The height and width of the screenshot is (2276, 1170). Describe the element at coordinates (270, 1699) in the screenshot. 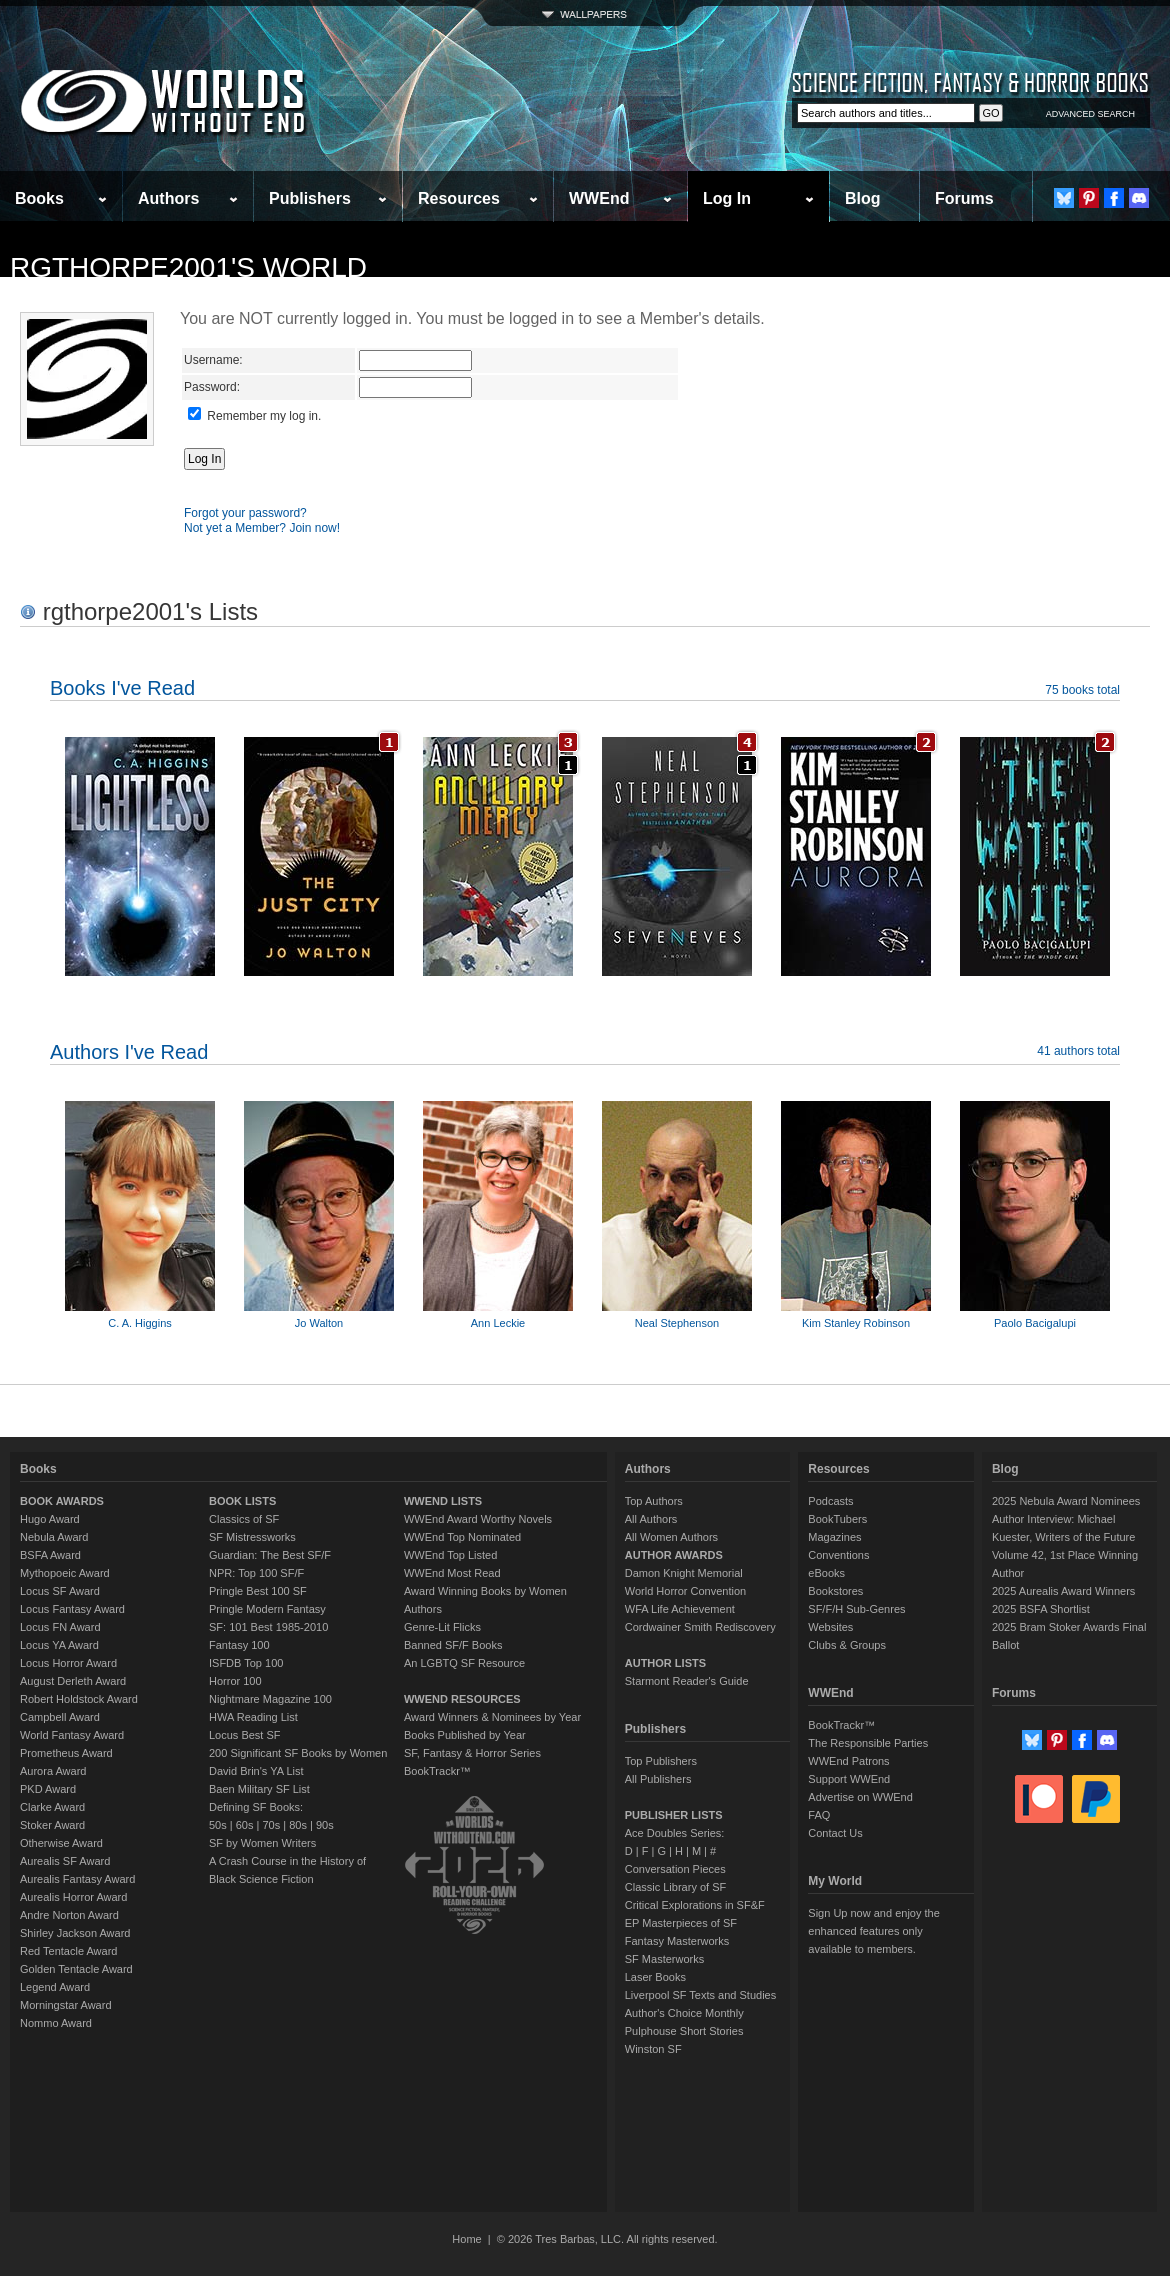

I see `Nightmare Magazine 100` at that location.